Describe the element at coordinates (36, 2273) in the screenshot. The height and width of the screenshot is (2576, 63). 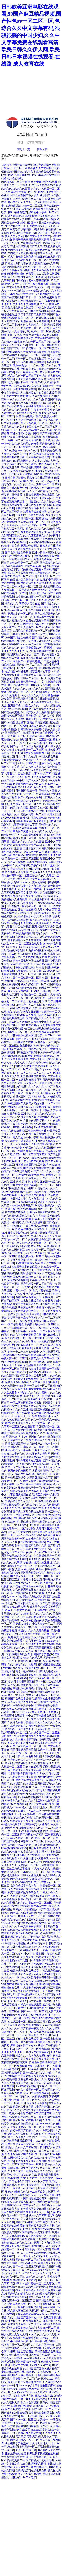
I see `国产片久久久久久久久久` at that location.